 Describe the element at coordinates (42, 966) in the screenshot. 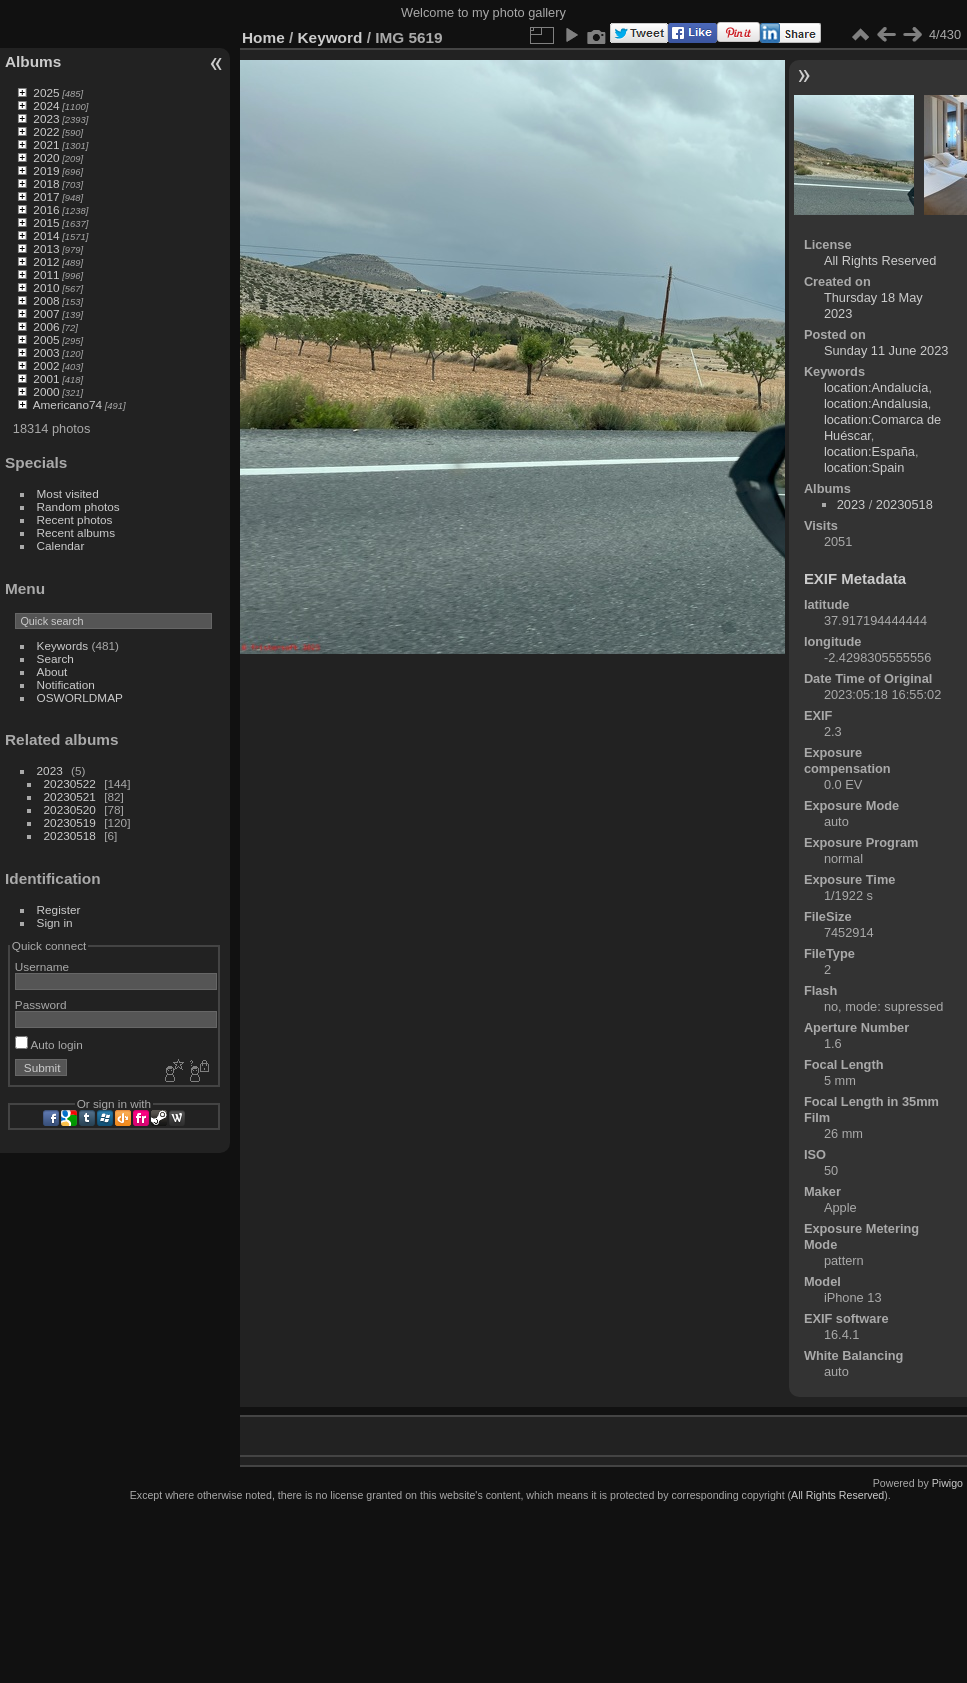

I see `Username` at that location.